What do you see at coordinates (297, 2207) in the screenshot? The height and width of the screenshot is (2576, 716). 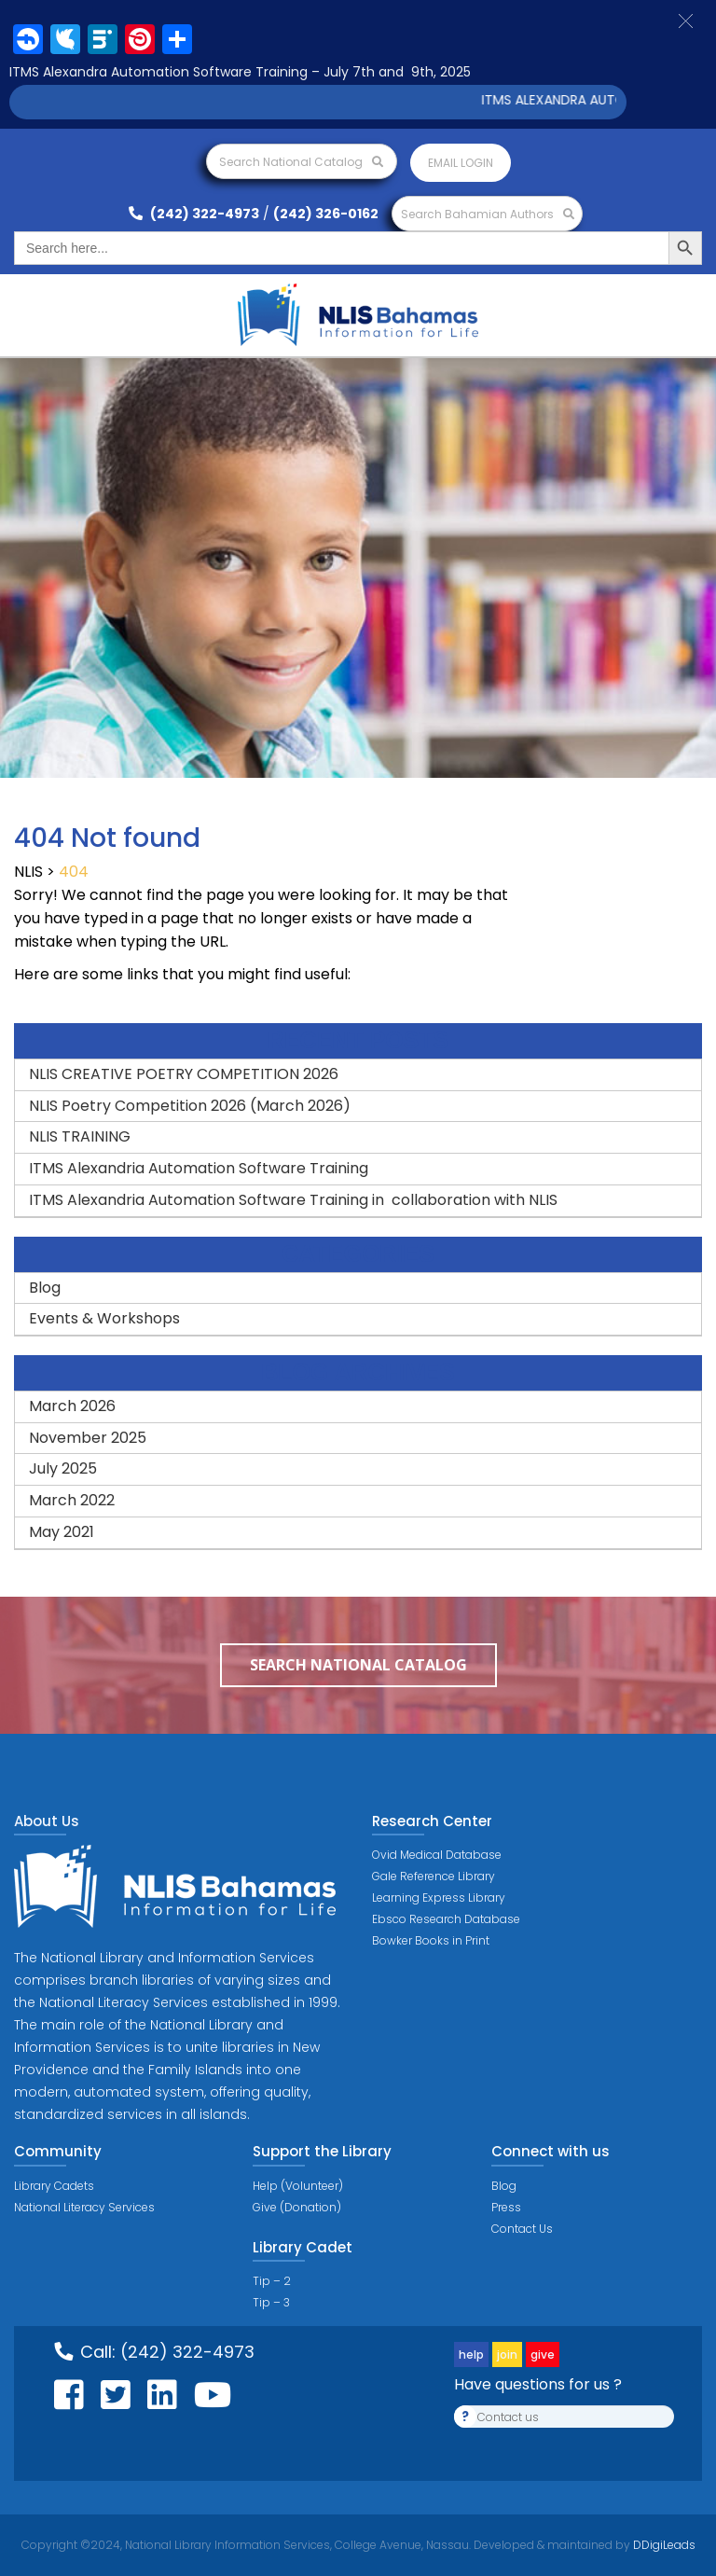 I see `Give (Donation)` at bounding box center [297, 2207].